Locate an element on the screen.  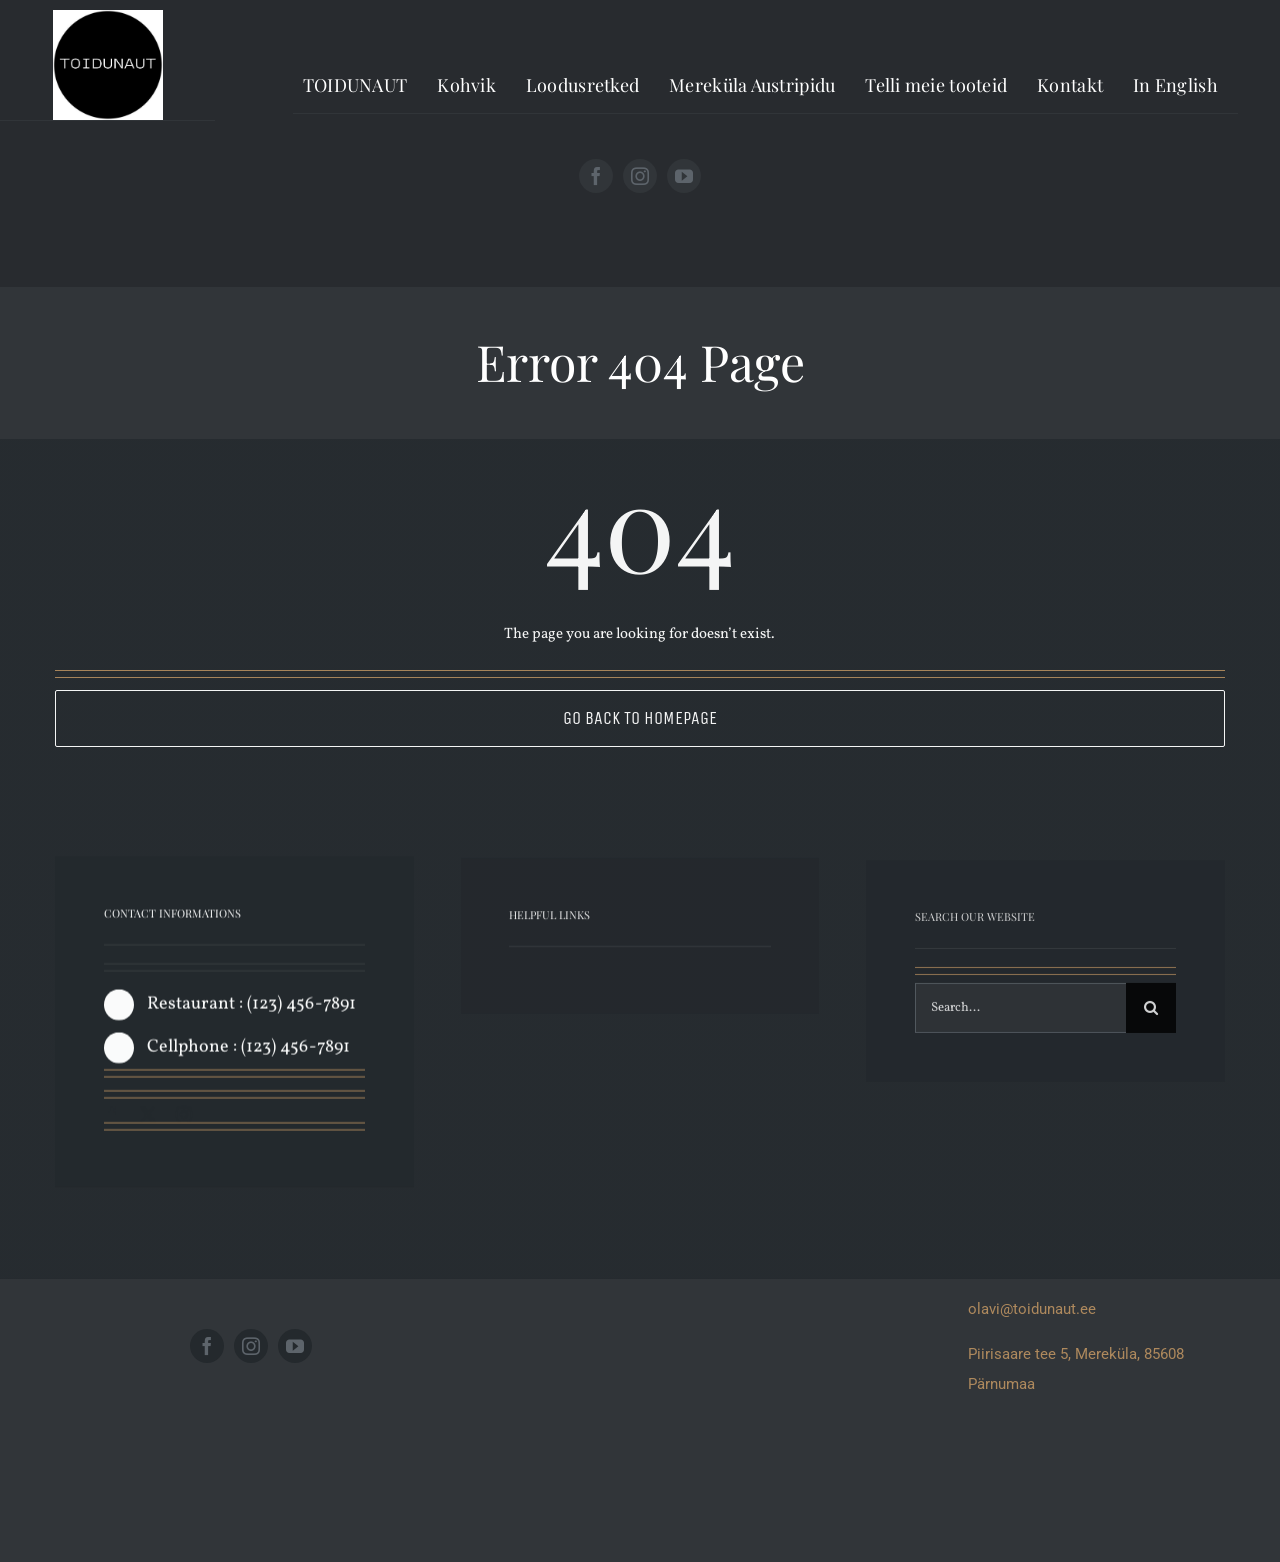
[Search] is located at coordinates (1151, 1014).